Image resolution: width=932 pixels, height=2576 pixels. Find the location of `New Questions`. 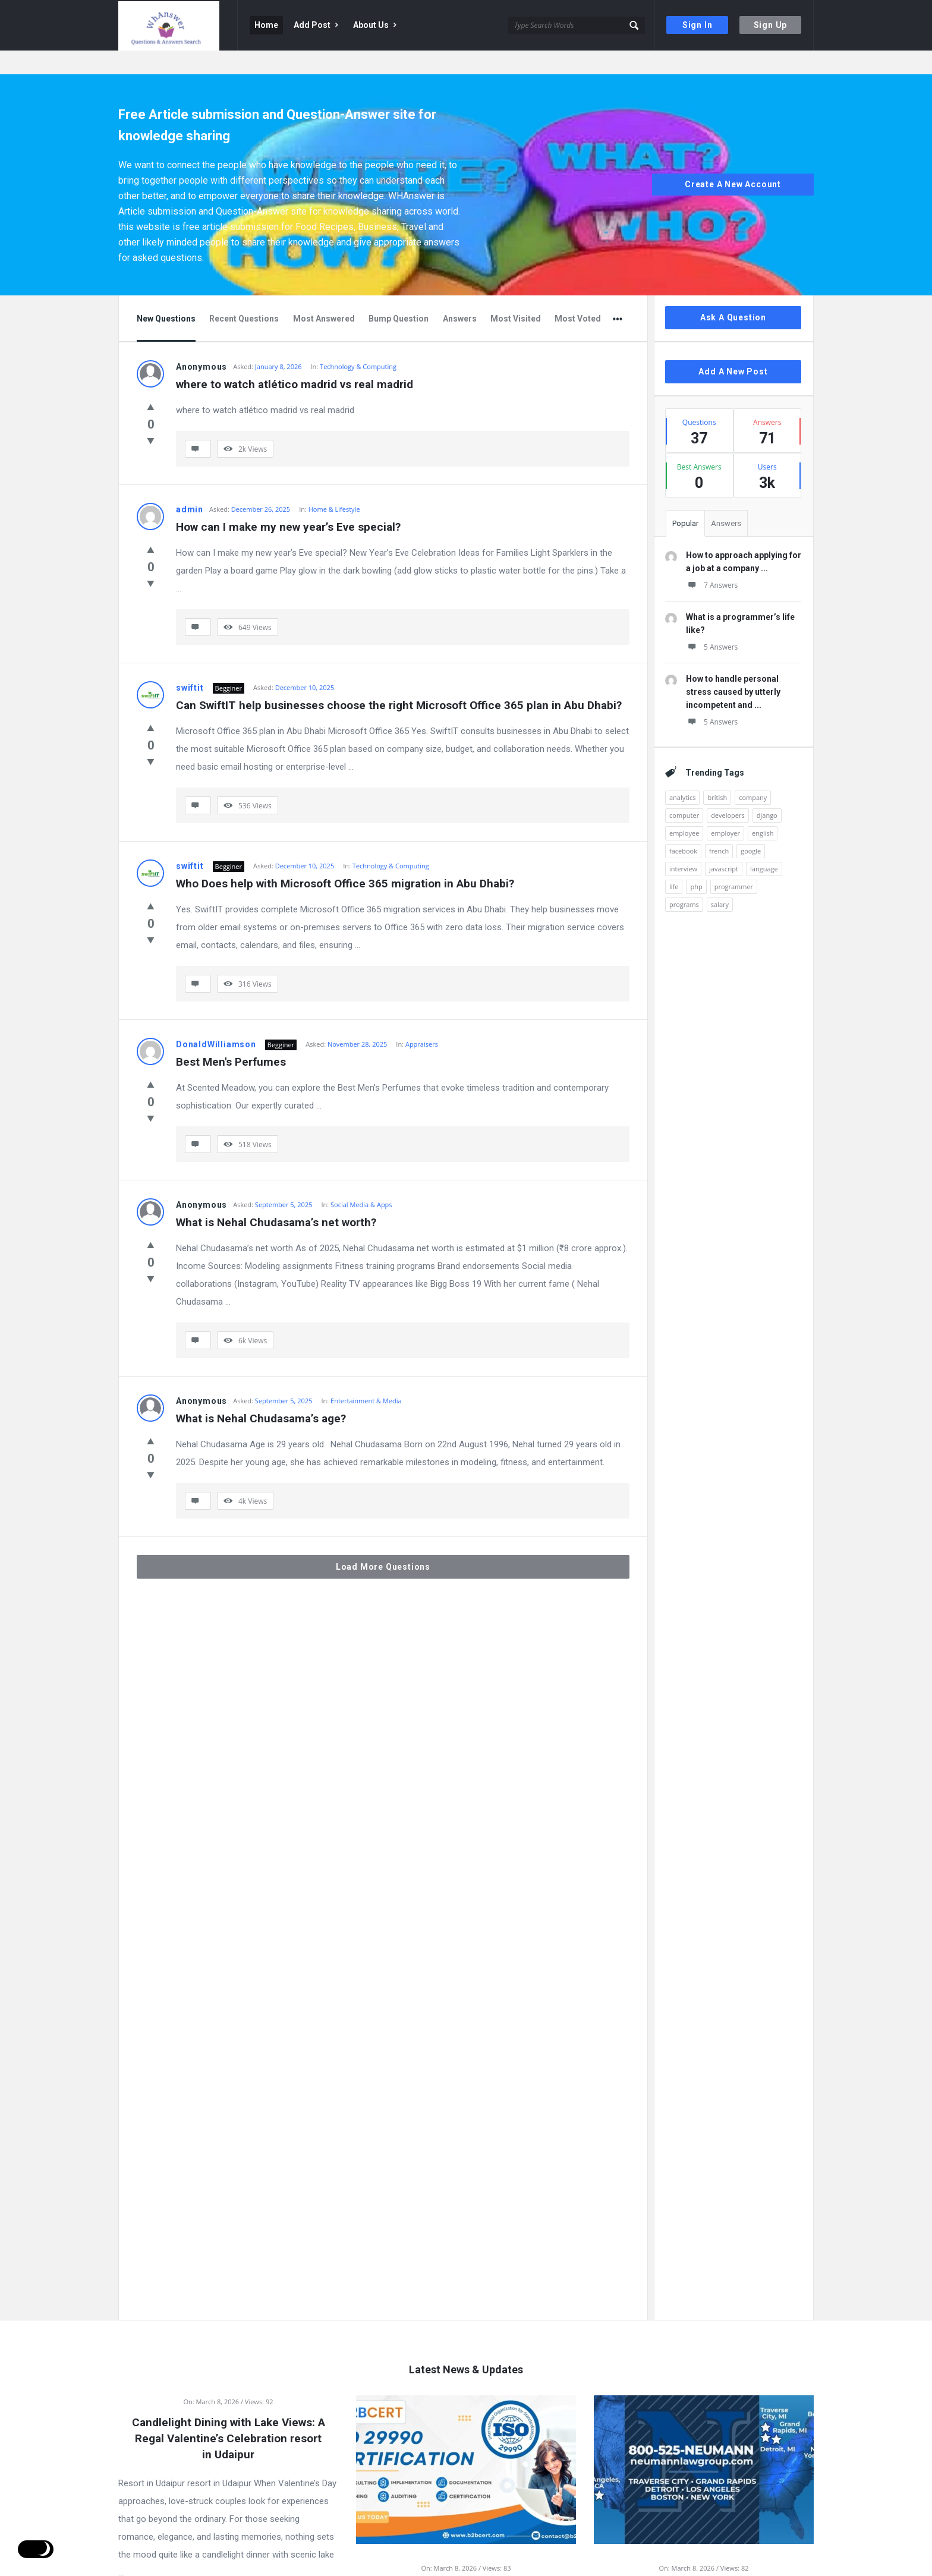

New Questions is located at coordinates (166, 295).